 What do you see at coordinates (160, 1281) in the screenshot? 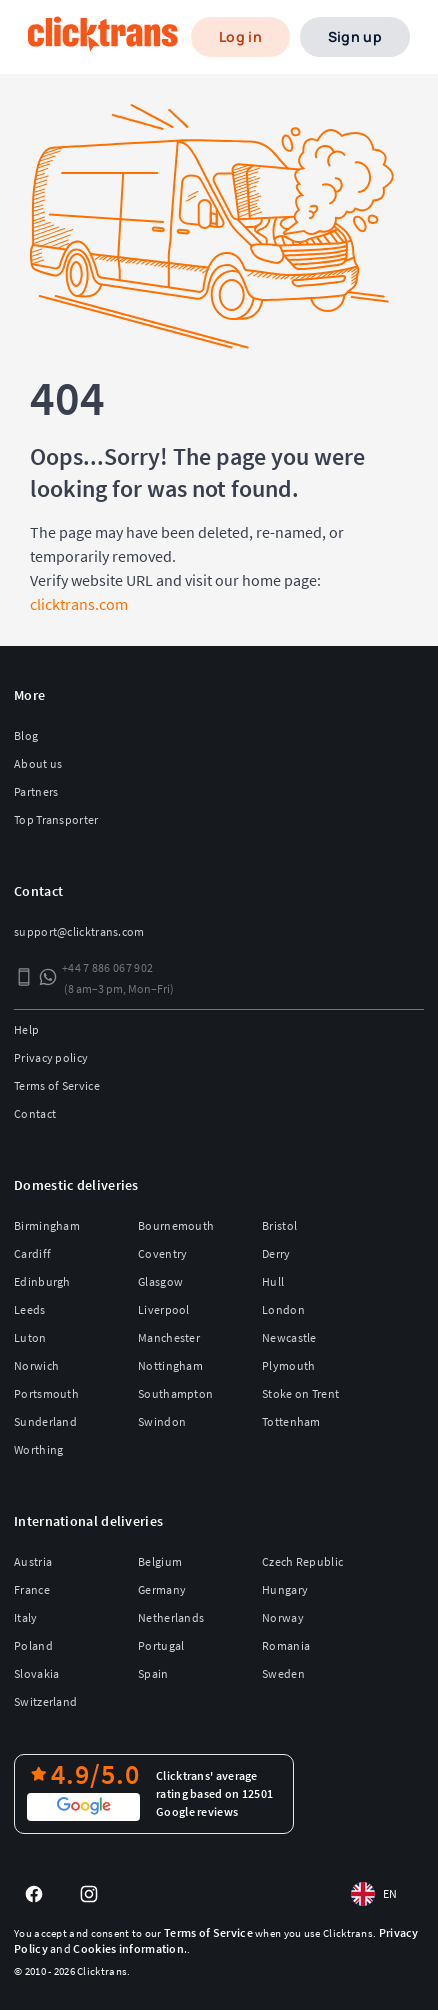
I see `Glasgow` at bounding box center [160, 1281].